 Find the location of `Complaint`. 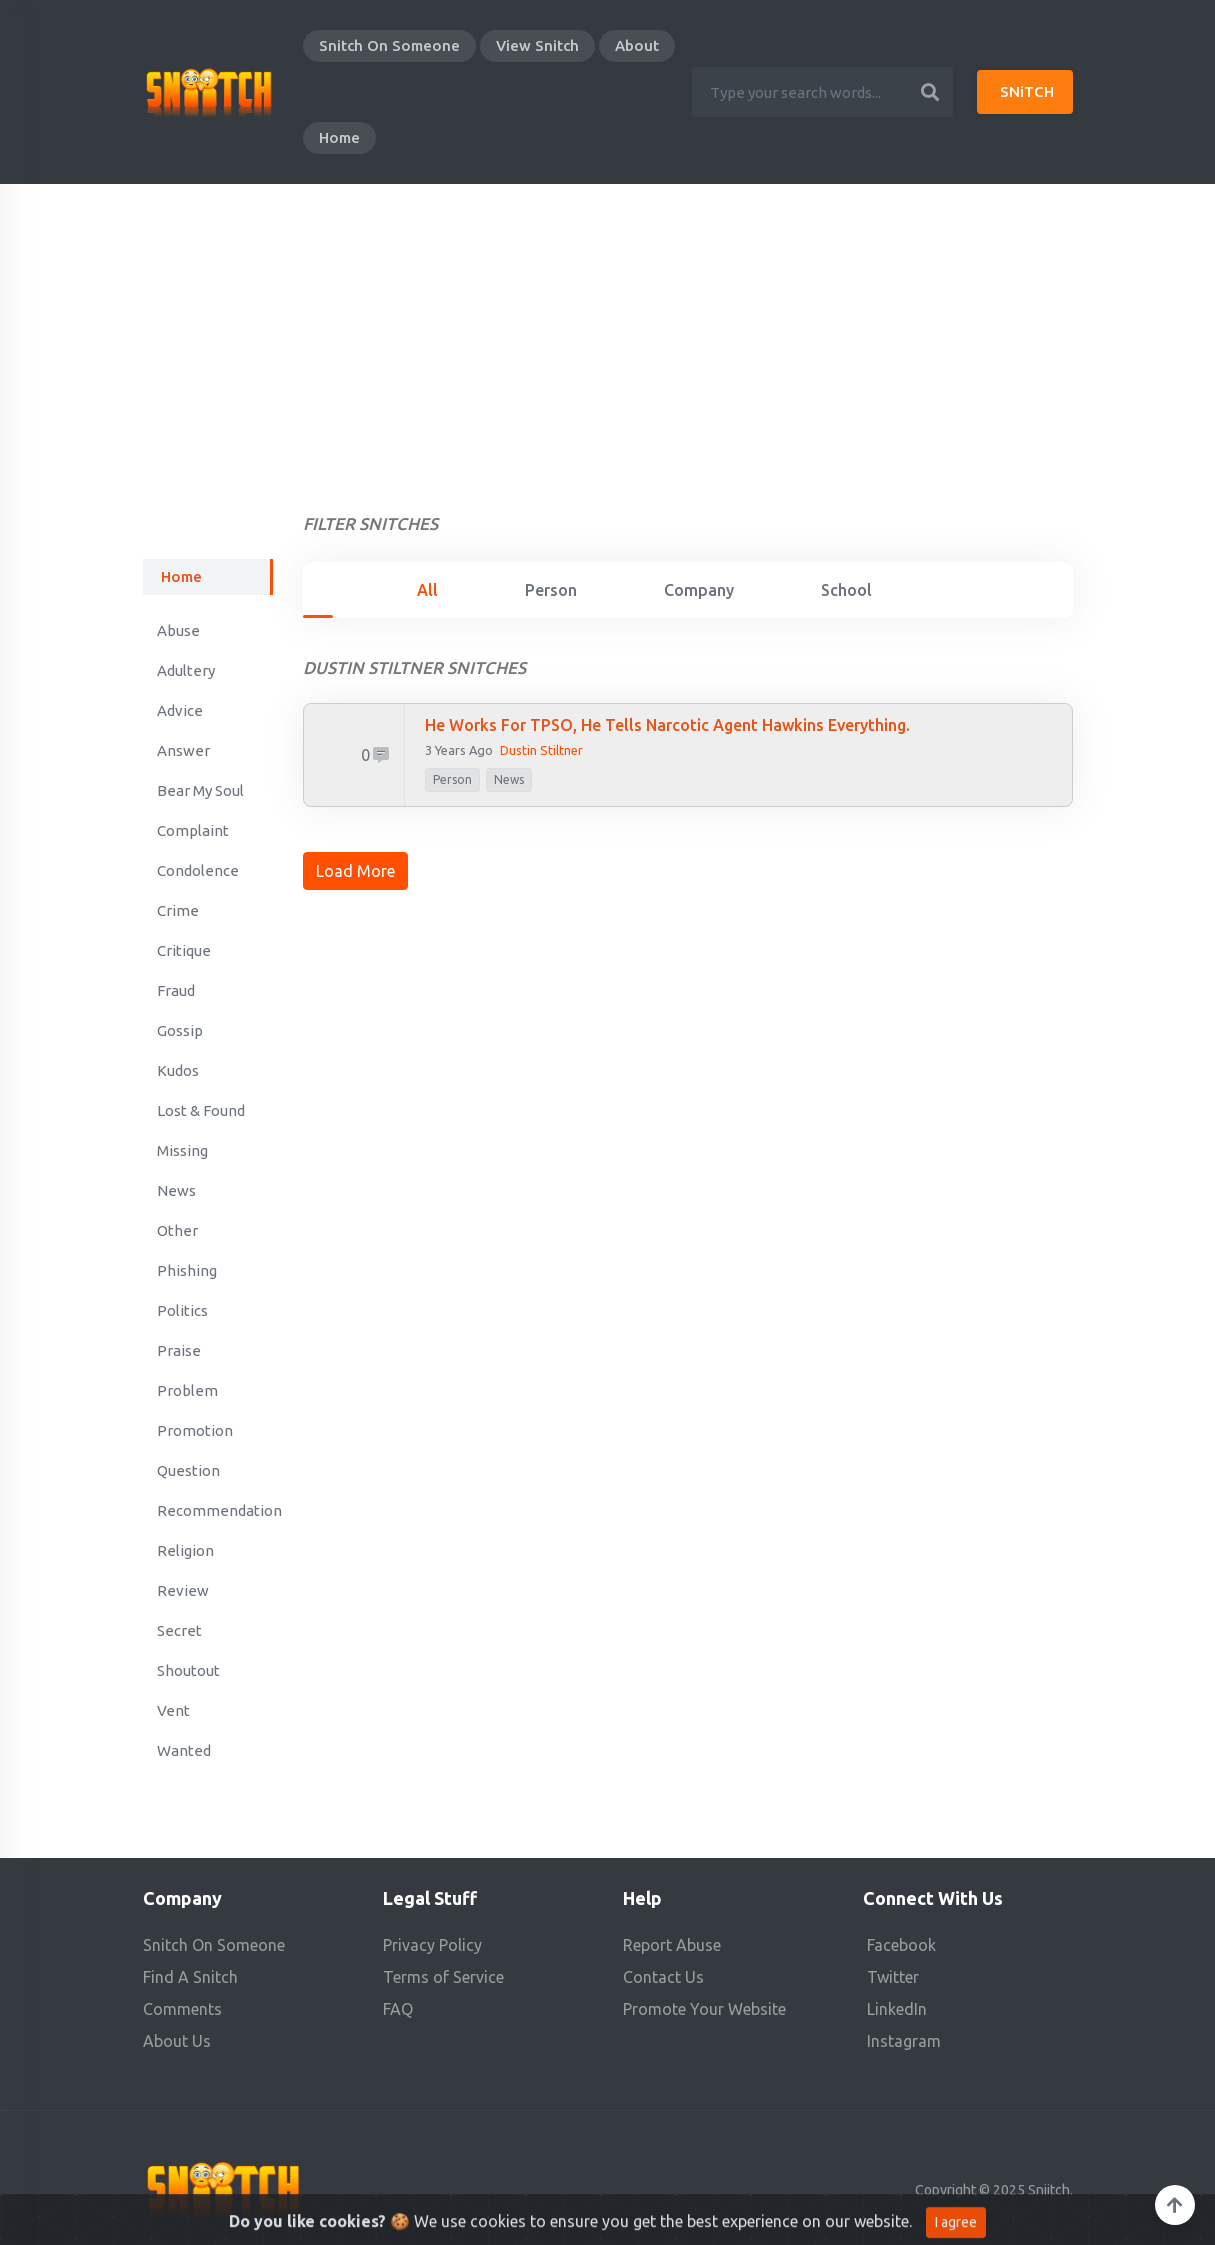

Complaint is located at coordinates (193, 830).